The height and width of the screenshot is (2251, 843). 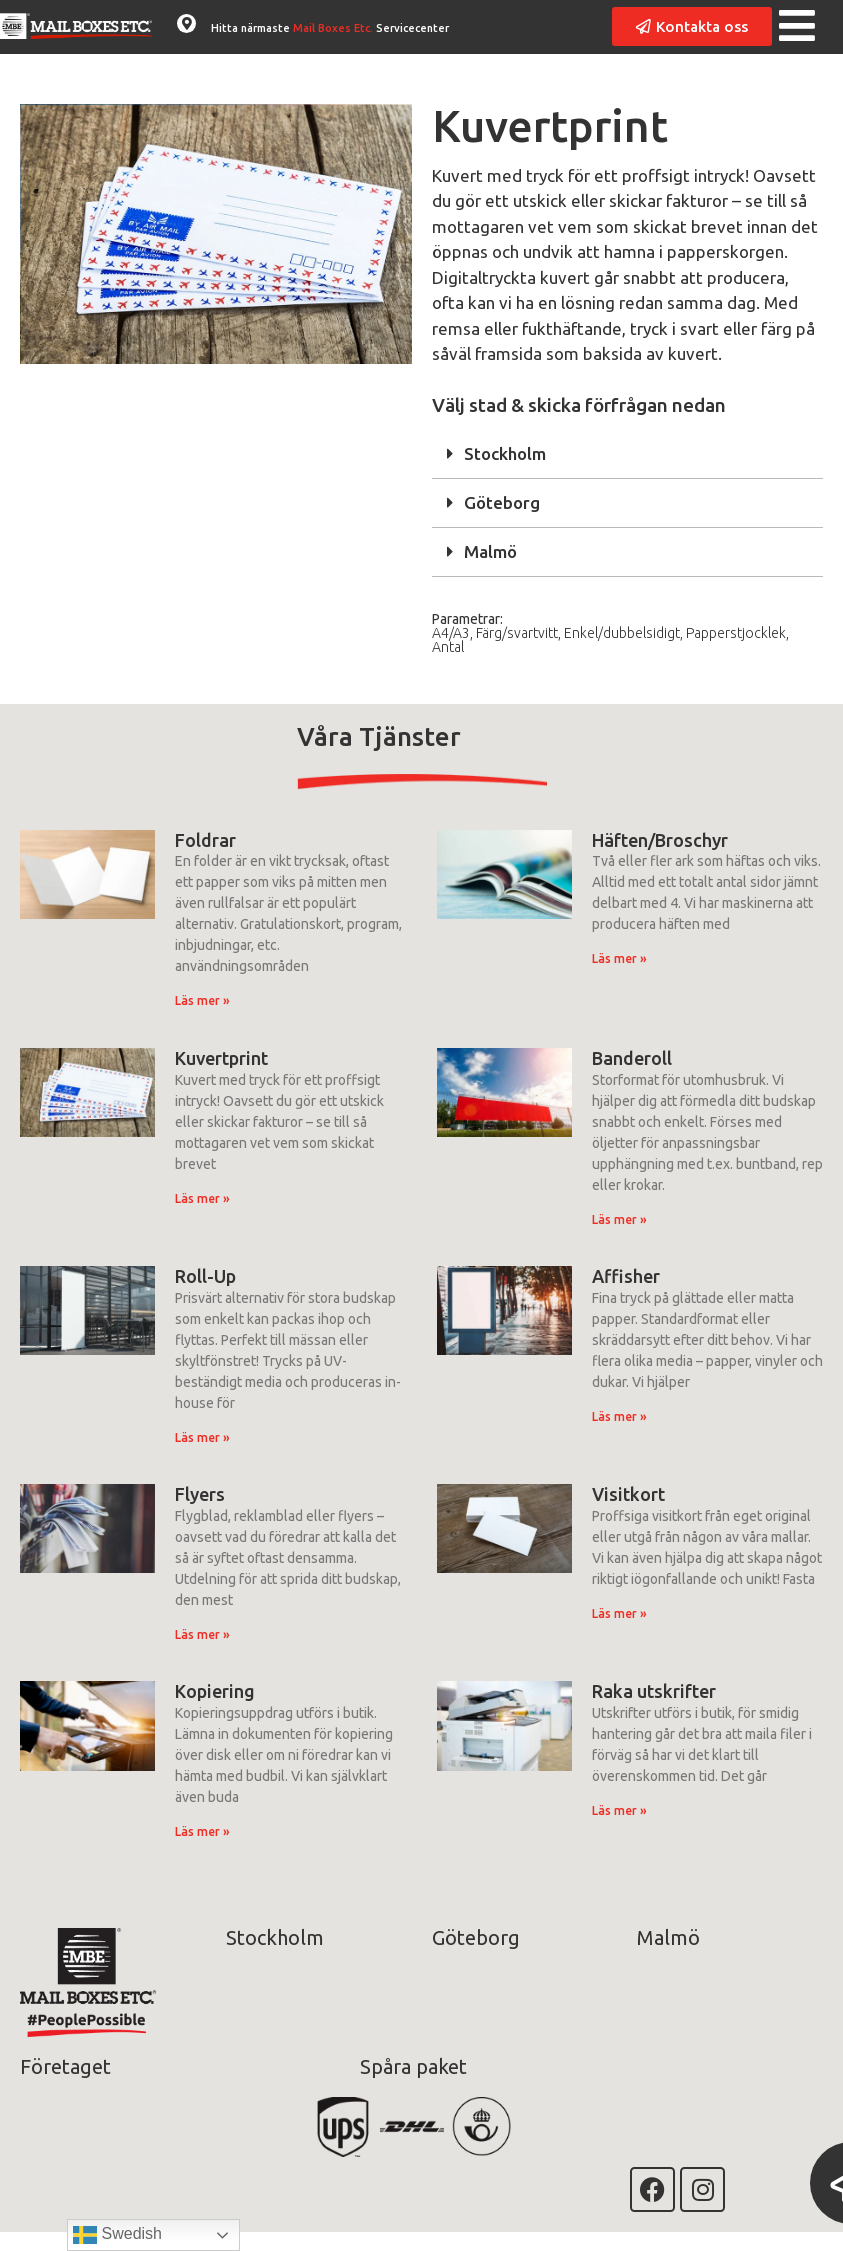 What do you see at coordinates (205, 840) in the screenshot?
I see `Foldrar` at bounding box center [205, 840].